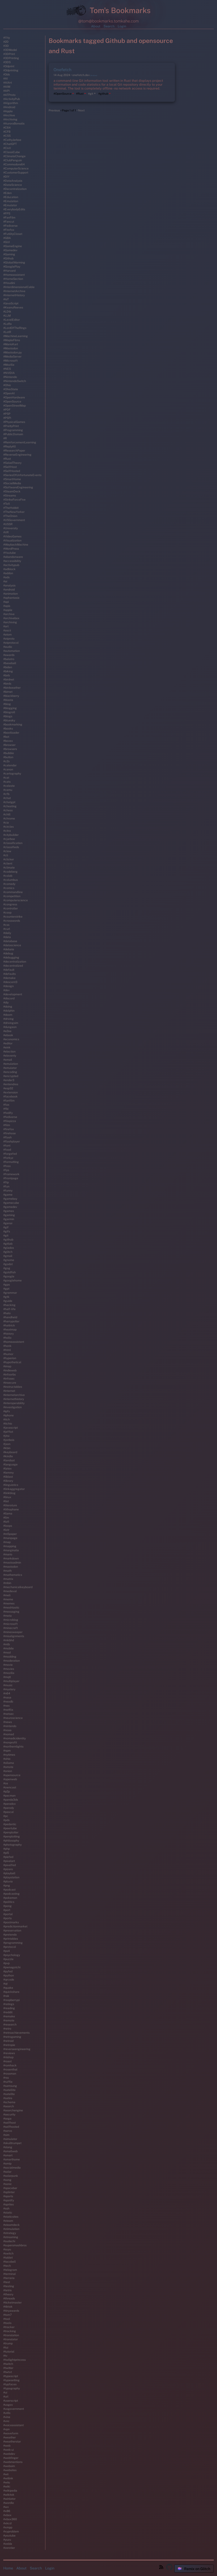  Describe the element at coordinates (18, 487) in the screenshot. I see `#SoftwareEngineering` at that location.